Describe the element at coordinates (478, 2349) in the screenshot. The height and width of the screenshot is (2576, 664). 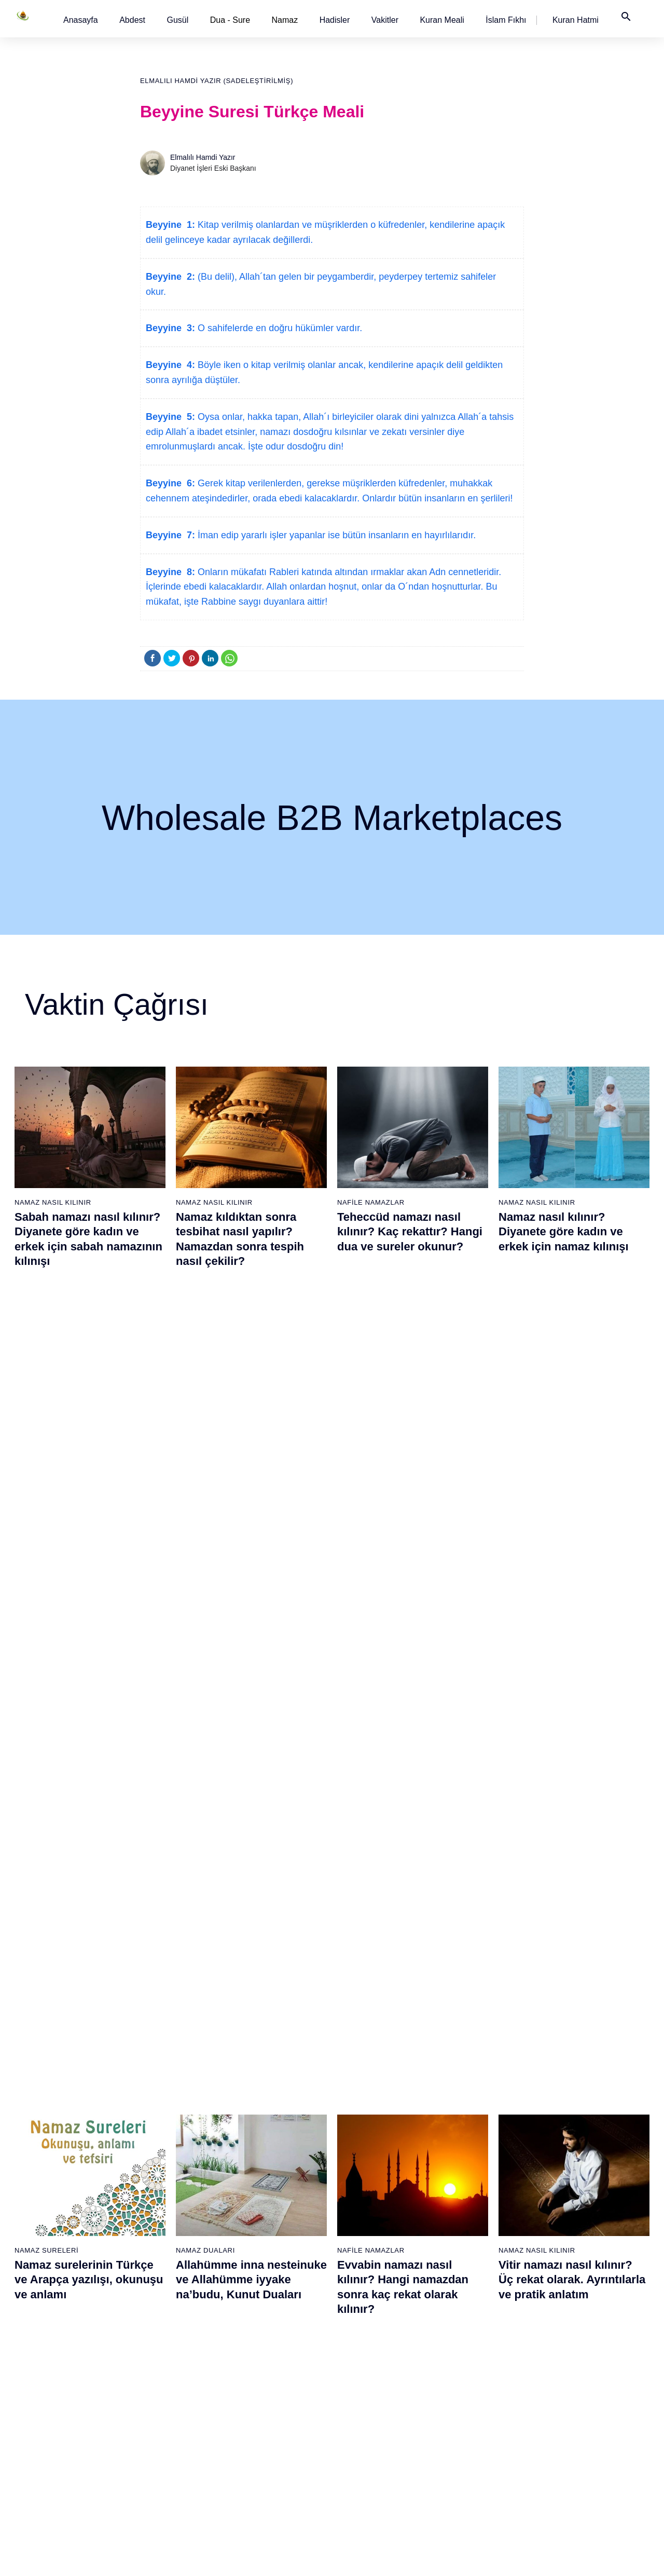
I see `88 - Gâşiye Suresi` at that location.